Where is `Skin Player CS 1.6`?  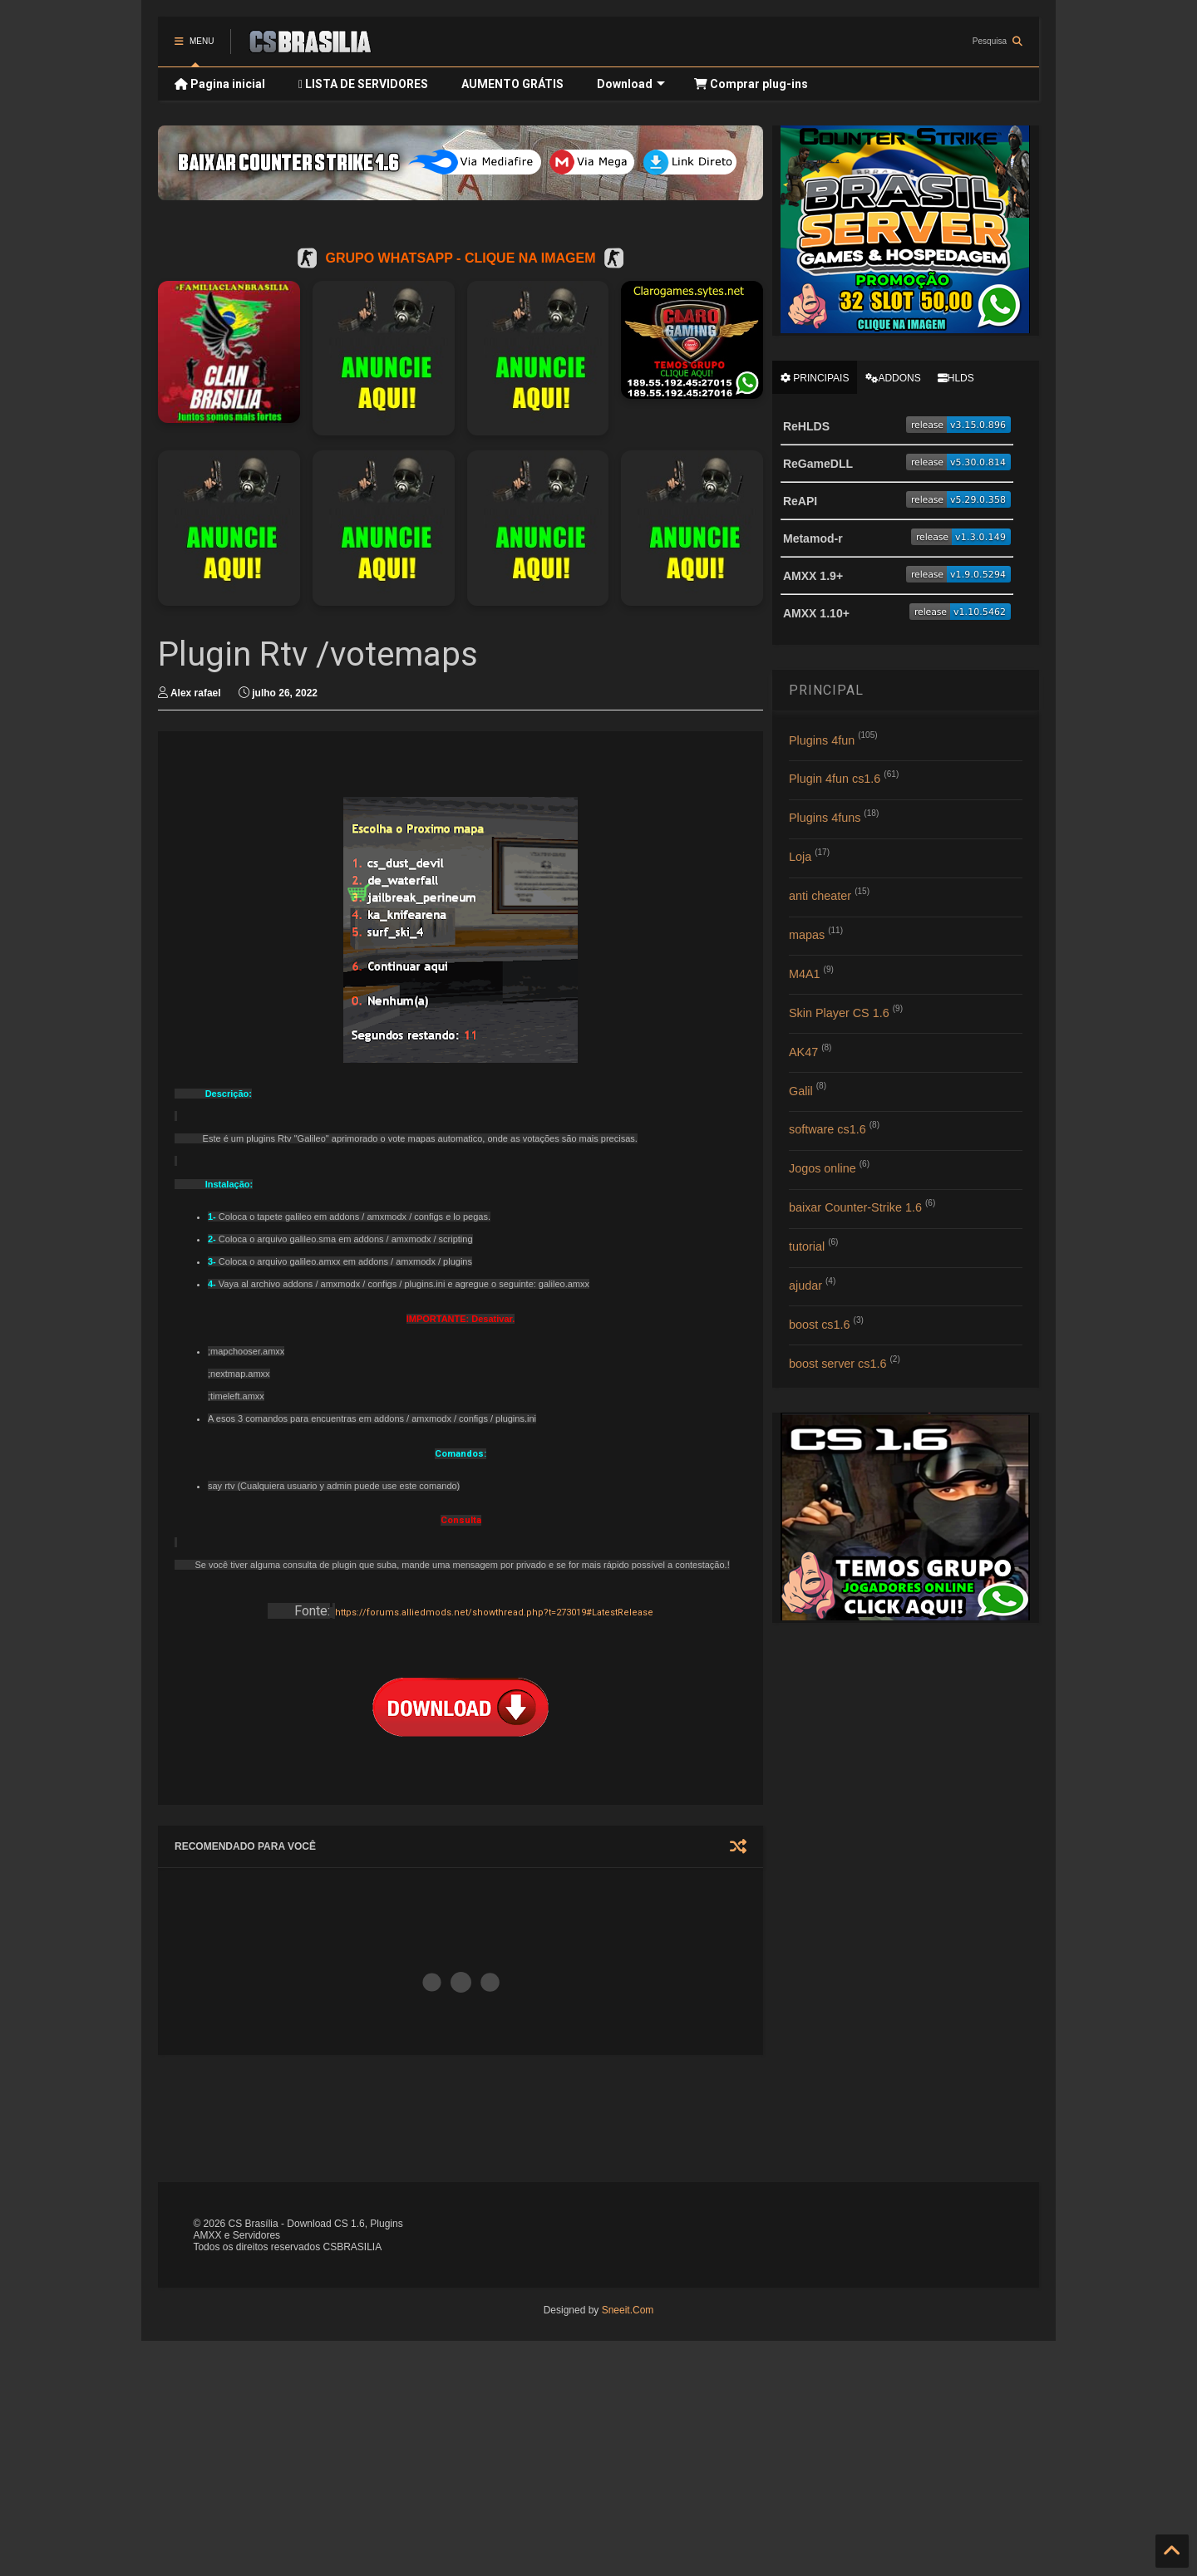 Skin Player CS 1.6 is located at coordinates (839, 1013).